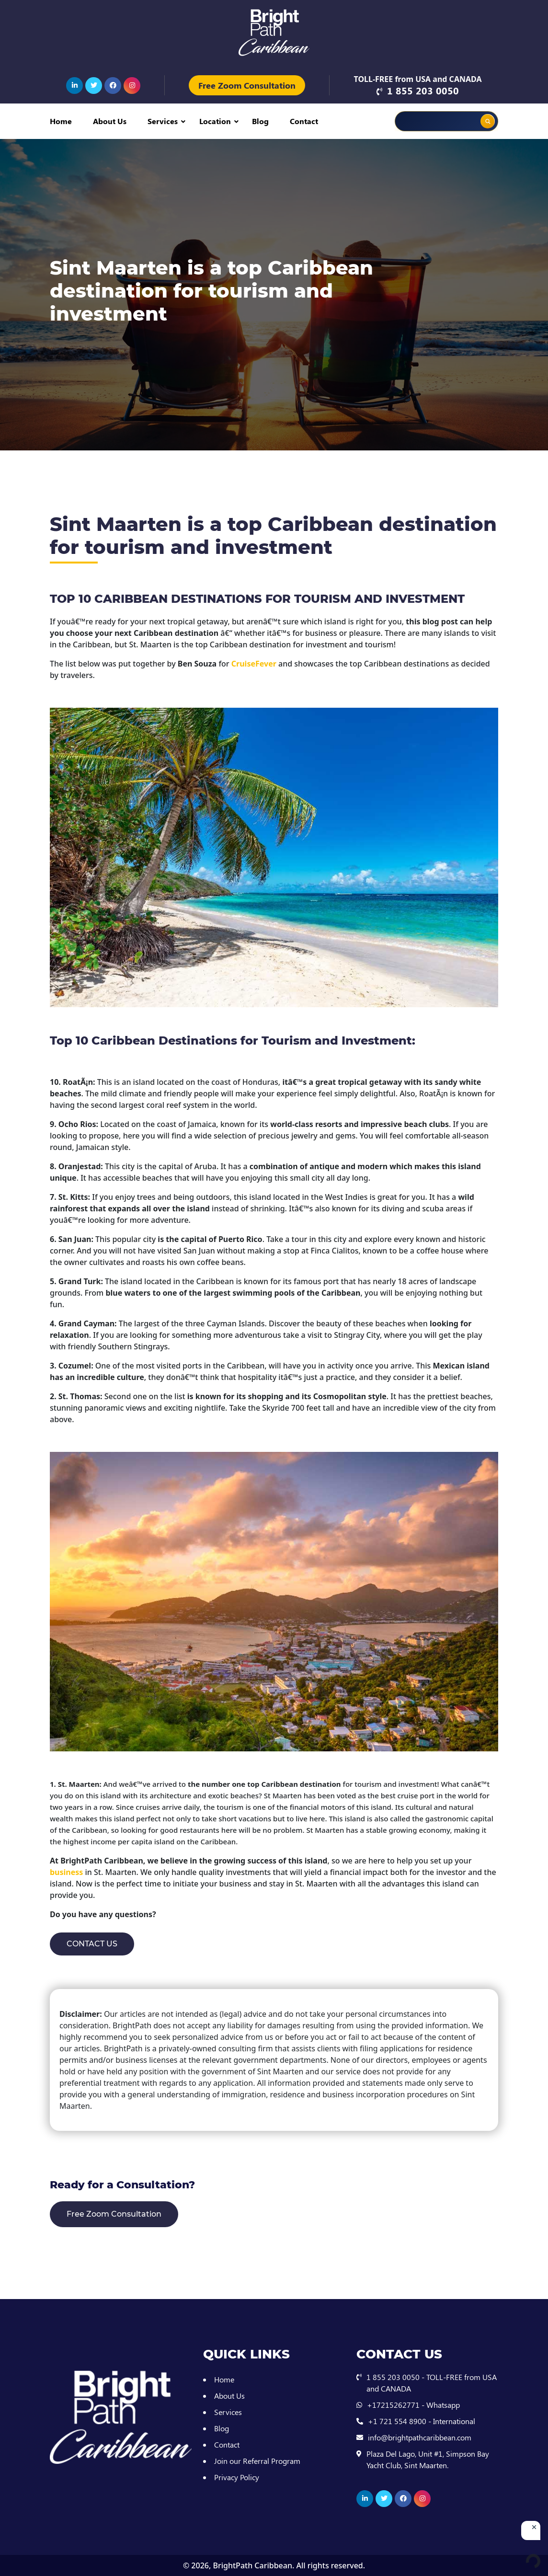 The image size is (548, 2576). What do you see at coordinates (421, 2421) in the screenshot?
I see `+1 721 554 8900 - International` at bounding box center [421, 2421].